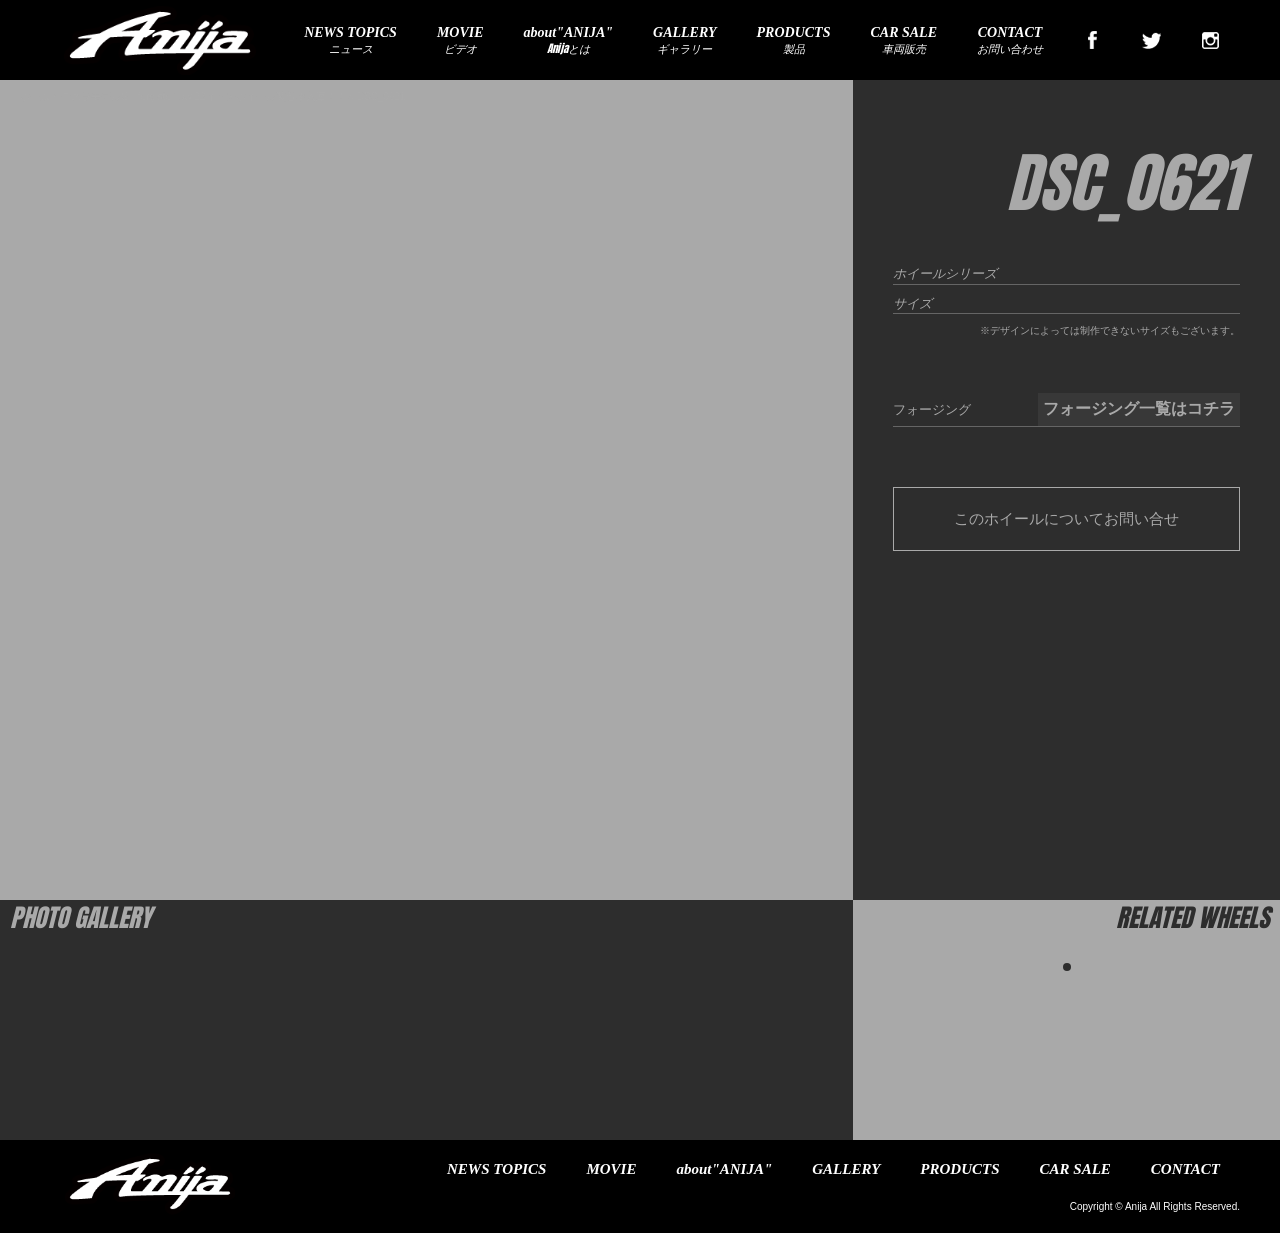 The image size is (1280, 1233). What do you see at coordinates (903, 41) in the screenshot?
I see `車両販売` at bounding box center [903, 41].